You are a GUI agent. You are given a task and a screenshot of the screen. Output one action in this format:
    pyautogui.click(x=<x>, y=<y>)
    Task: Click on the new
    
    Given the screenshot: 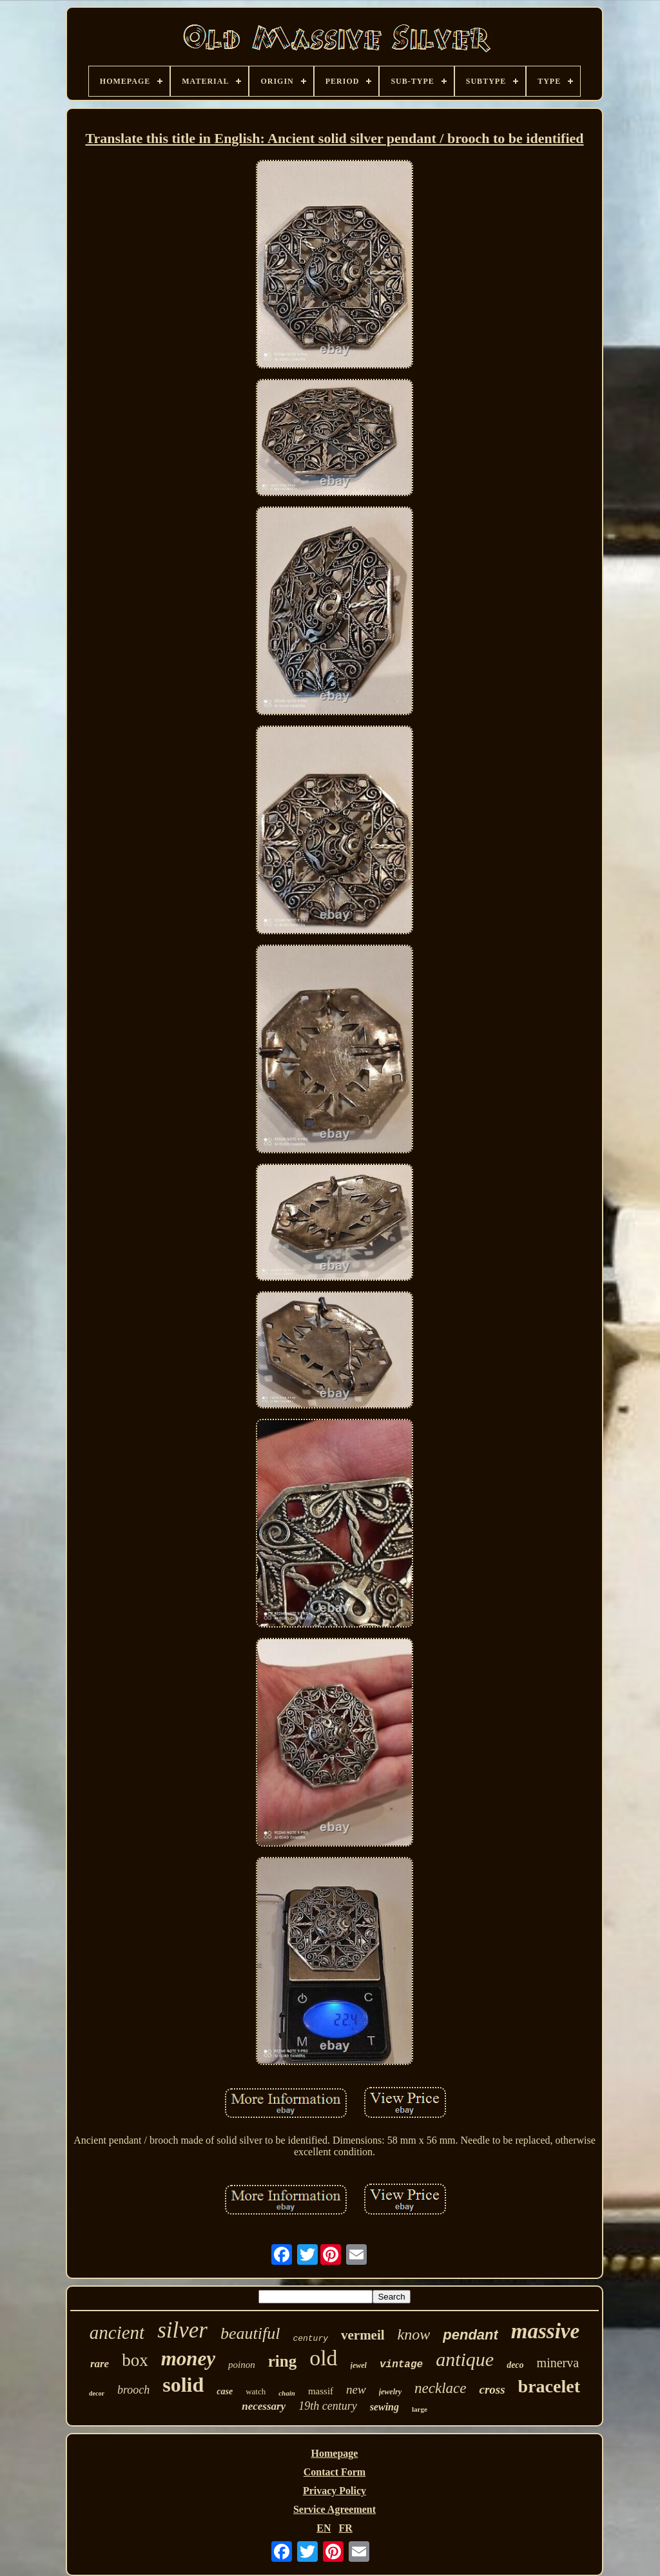 What is the action you would take?
    pyautogui.click(x=356, y=2389)
    